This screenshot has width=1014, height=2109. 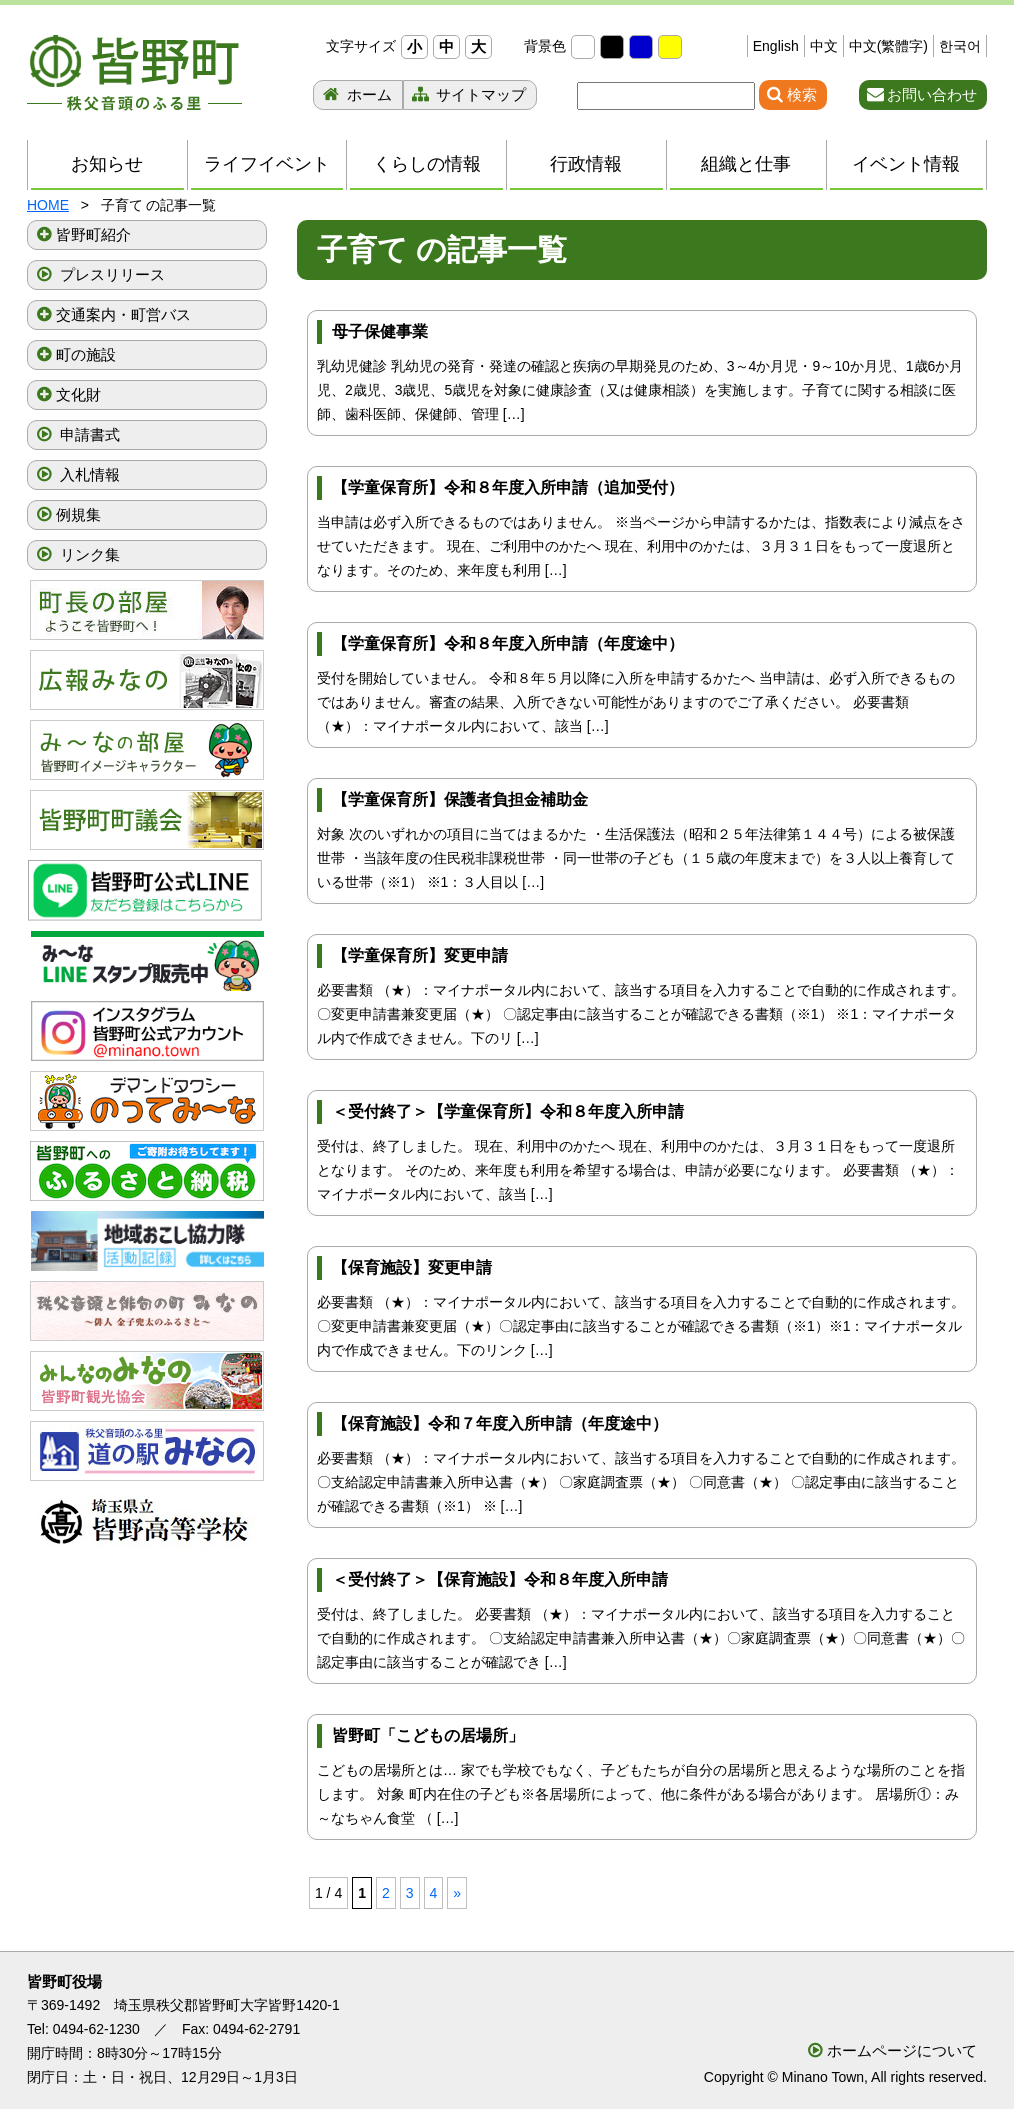 I want to click on » [次のページ], so click(x=457, y=1893).